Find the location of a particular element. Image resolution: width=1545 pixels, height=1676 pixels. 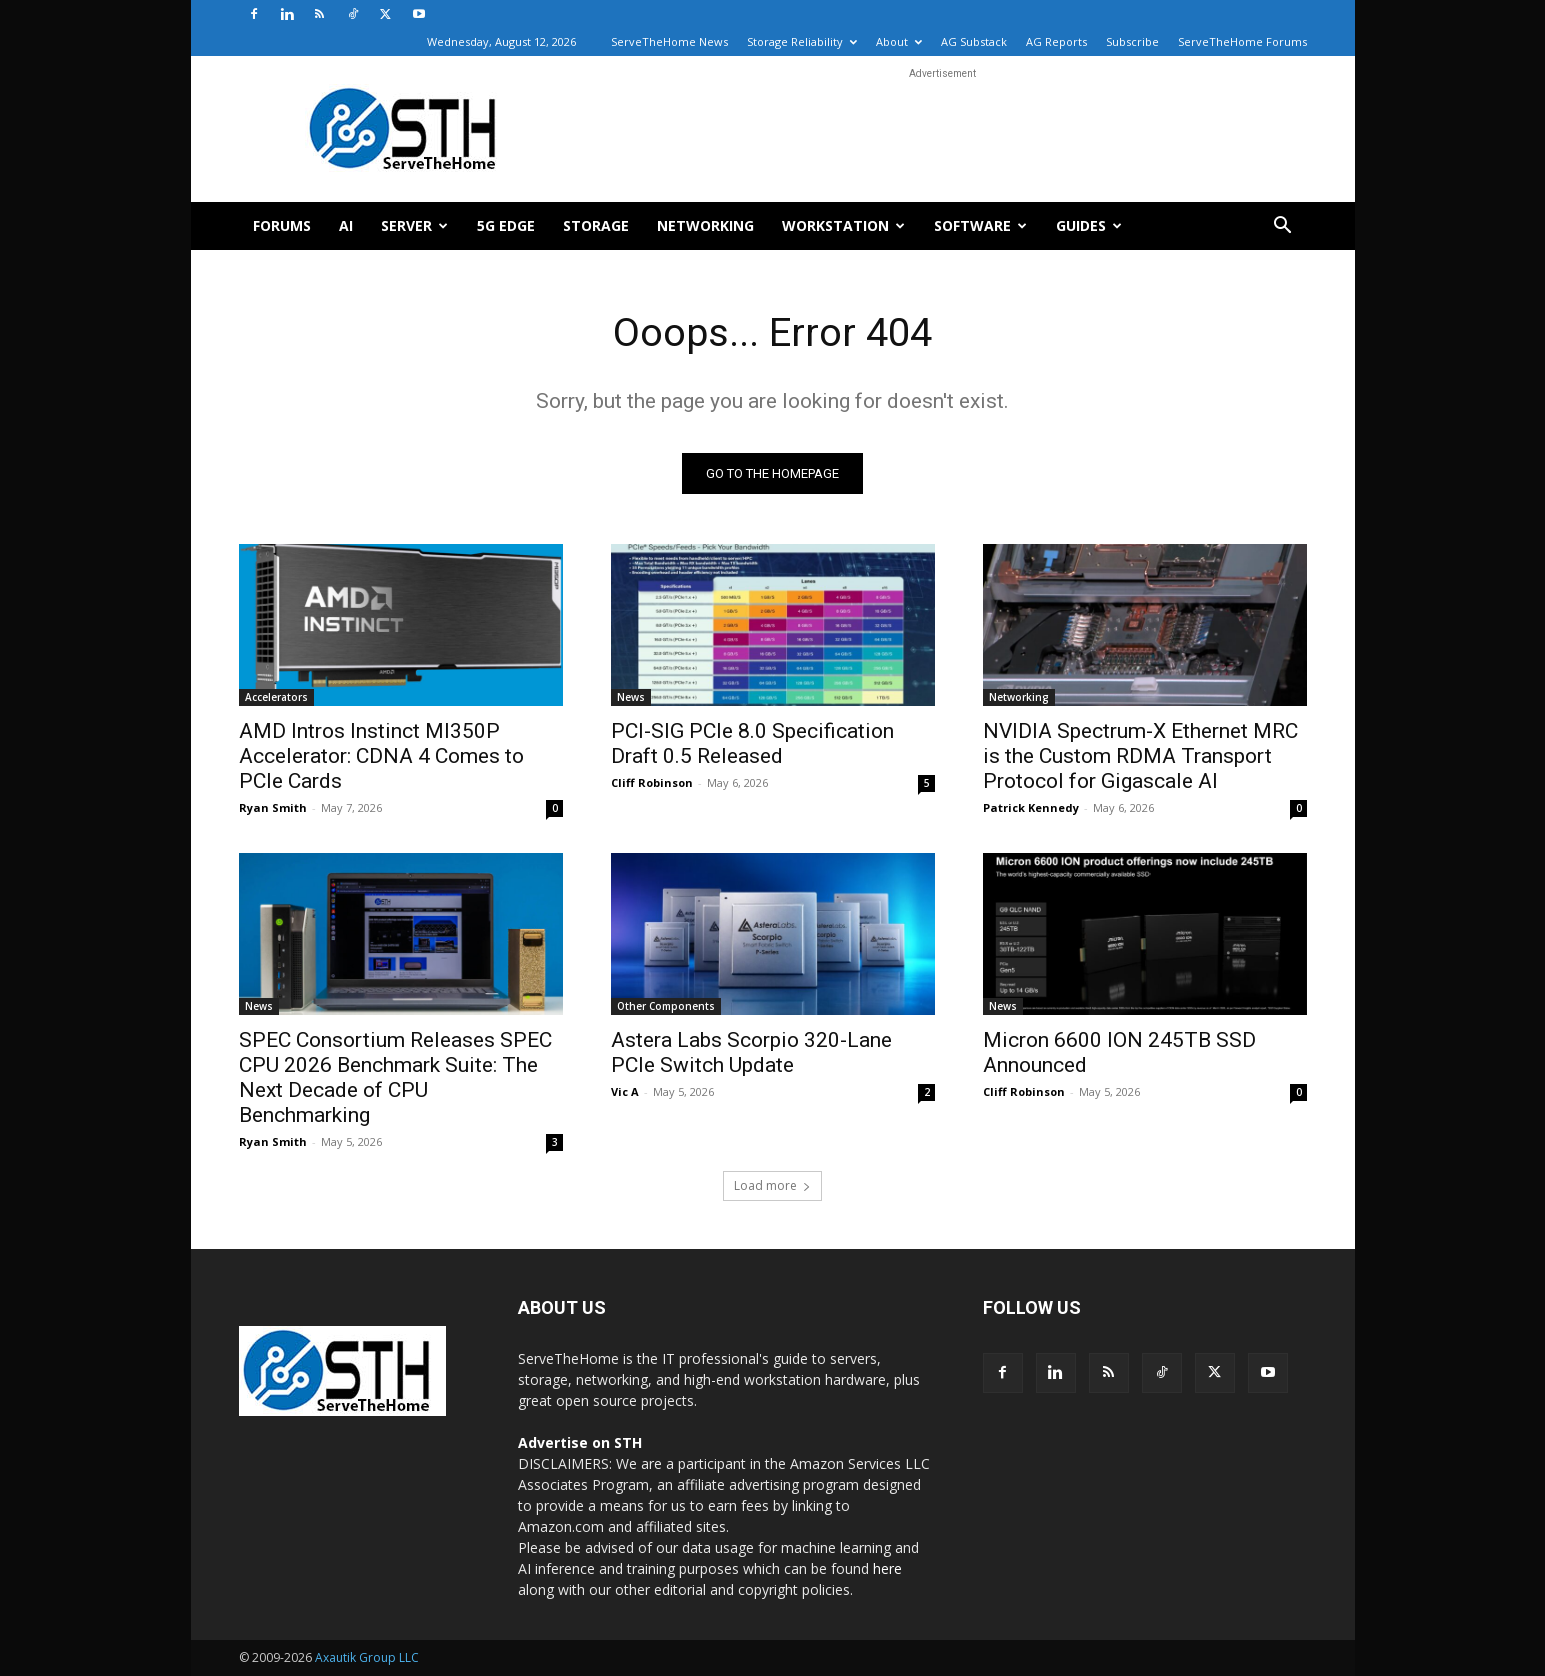

ServeTheHome News is located at coordinates (669, 41).